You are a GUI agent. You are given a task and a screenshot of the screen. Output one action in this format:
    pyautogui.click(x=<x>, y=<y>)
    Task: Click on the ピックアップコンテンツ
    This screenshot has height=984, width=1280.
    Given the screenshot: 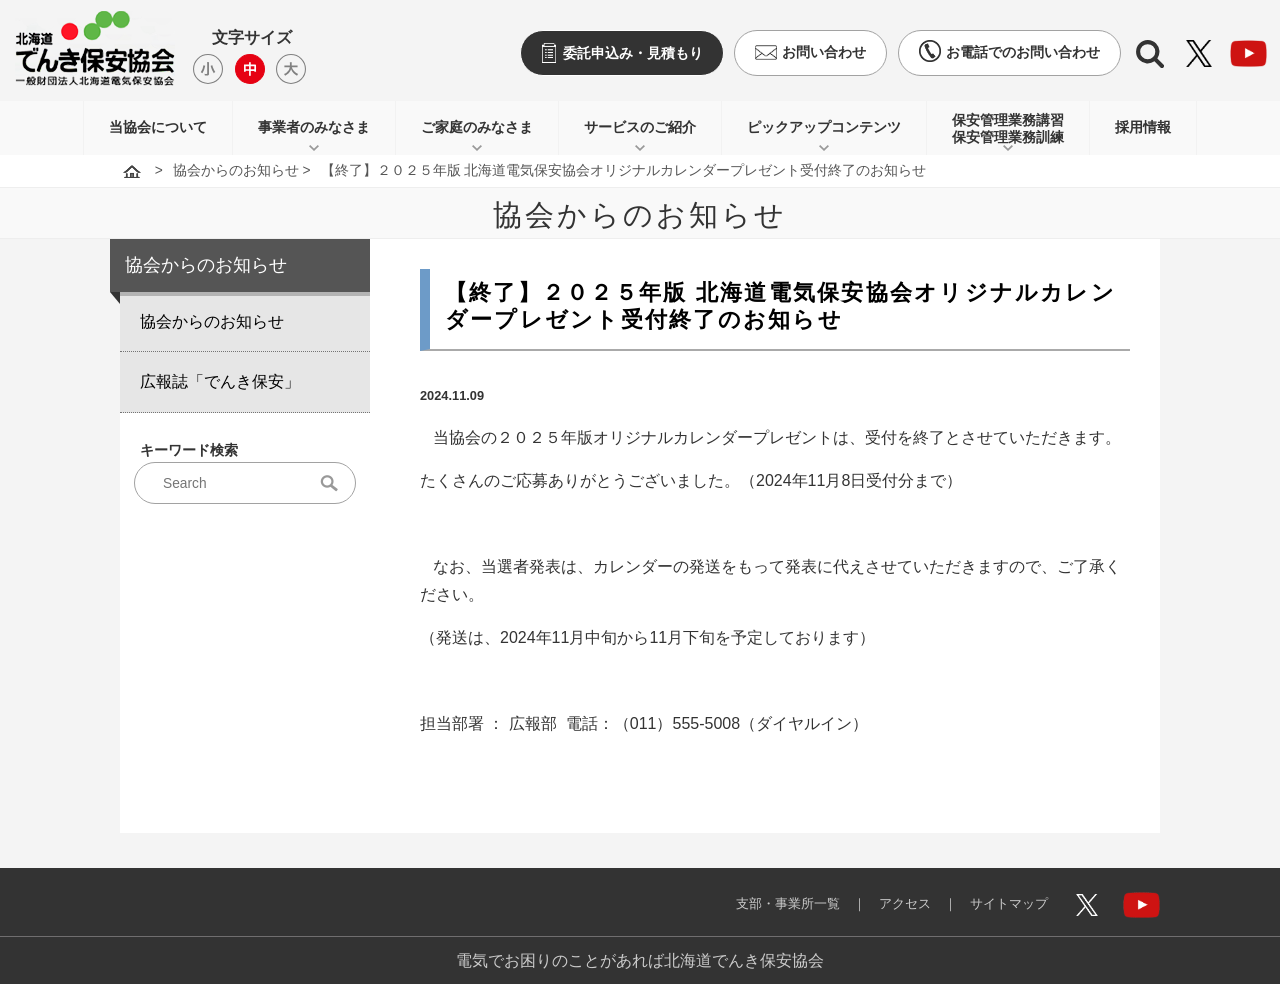 What is the action you would take?
    pyautogui.click(x=824, y=127)
    